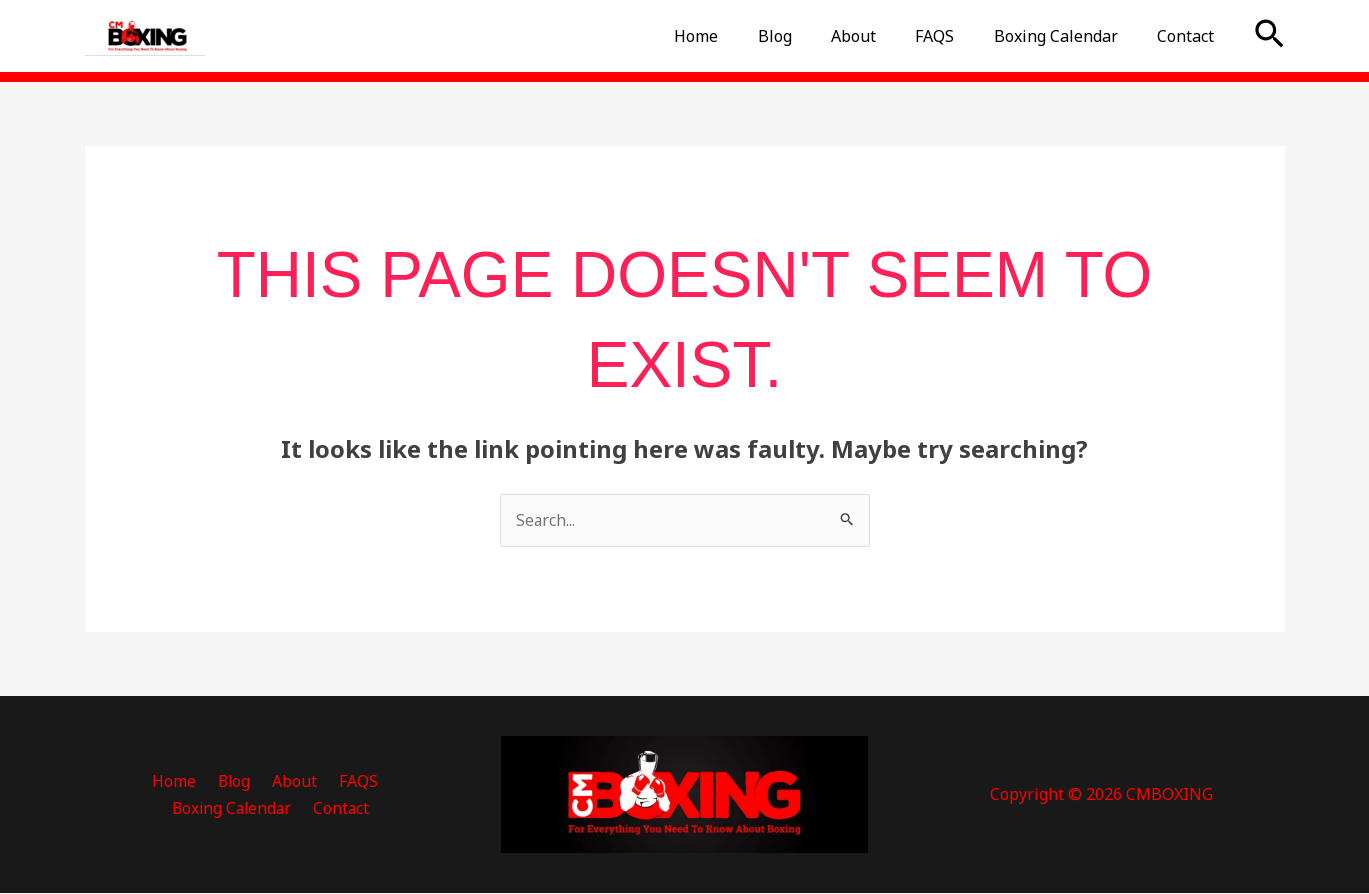 The image size is (1369, 894). Describe the element at coordinates (737, 36) in the screenshot. I see `Home` at that location.